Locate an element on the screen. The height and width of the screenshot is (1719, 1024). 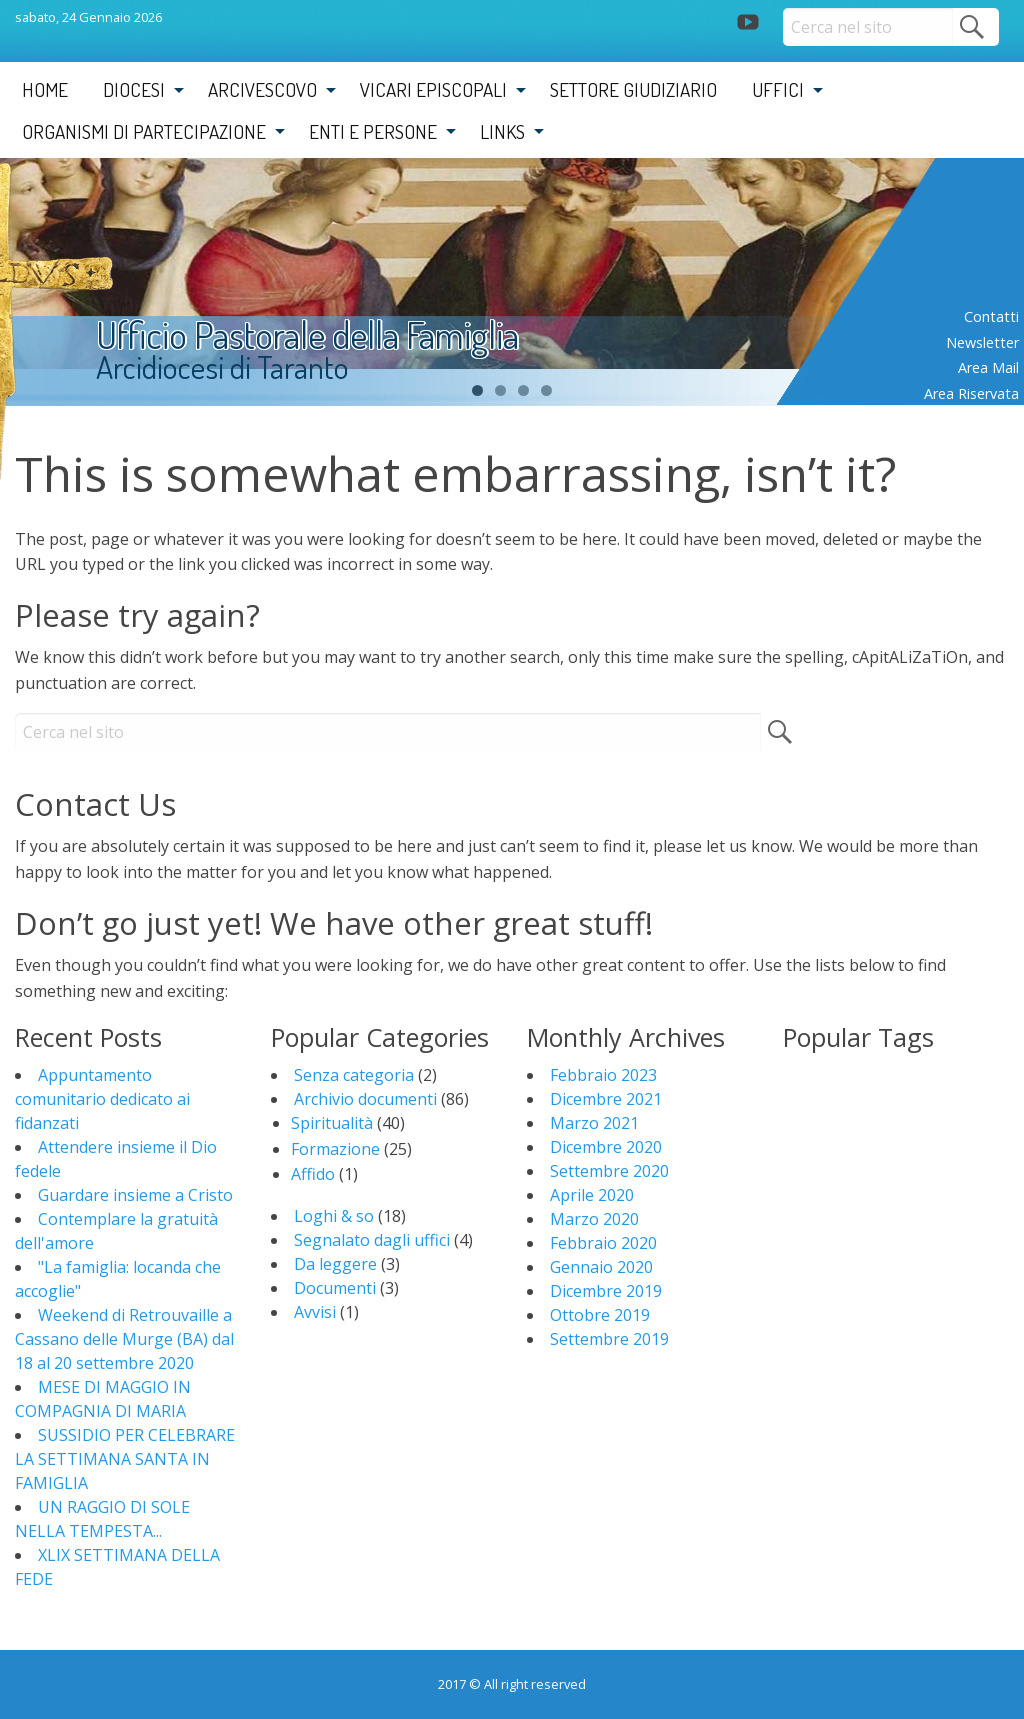
Segnalato dagli uffici is located at coordinates (372, 1240).